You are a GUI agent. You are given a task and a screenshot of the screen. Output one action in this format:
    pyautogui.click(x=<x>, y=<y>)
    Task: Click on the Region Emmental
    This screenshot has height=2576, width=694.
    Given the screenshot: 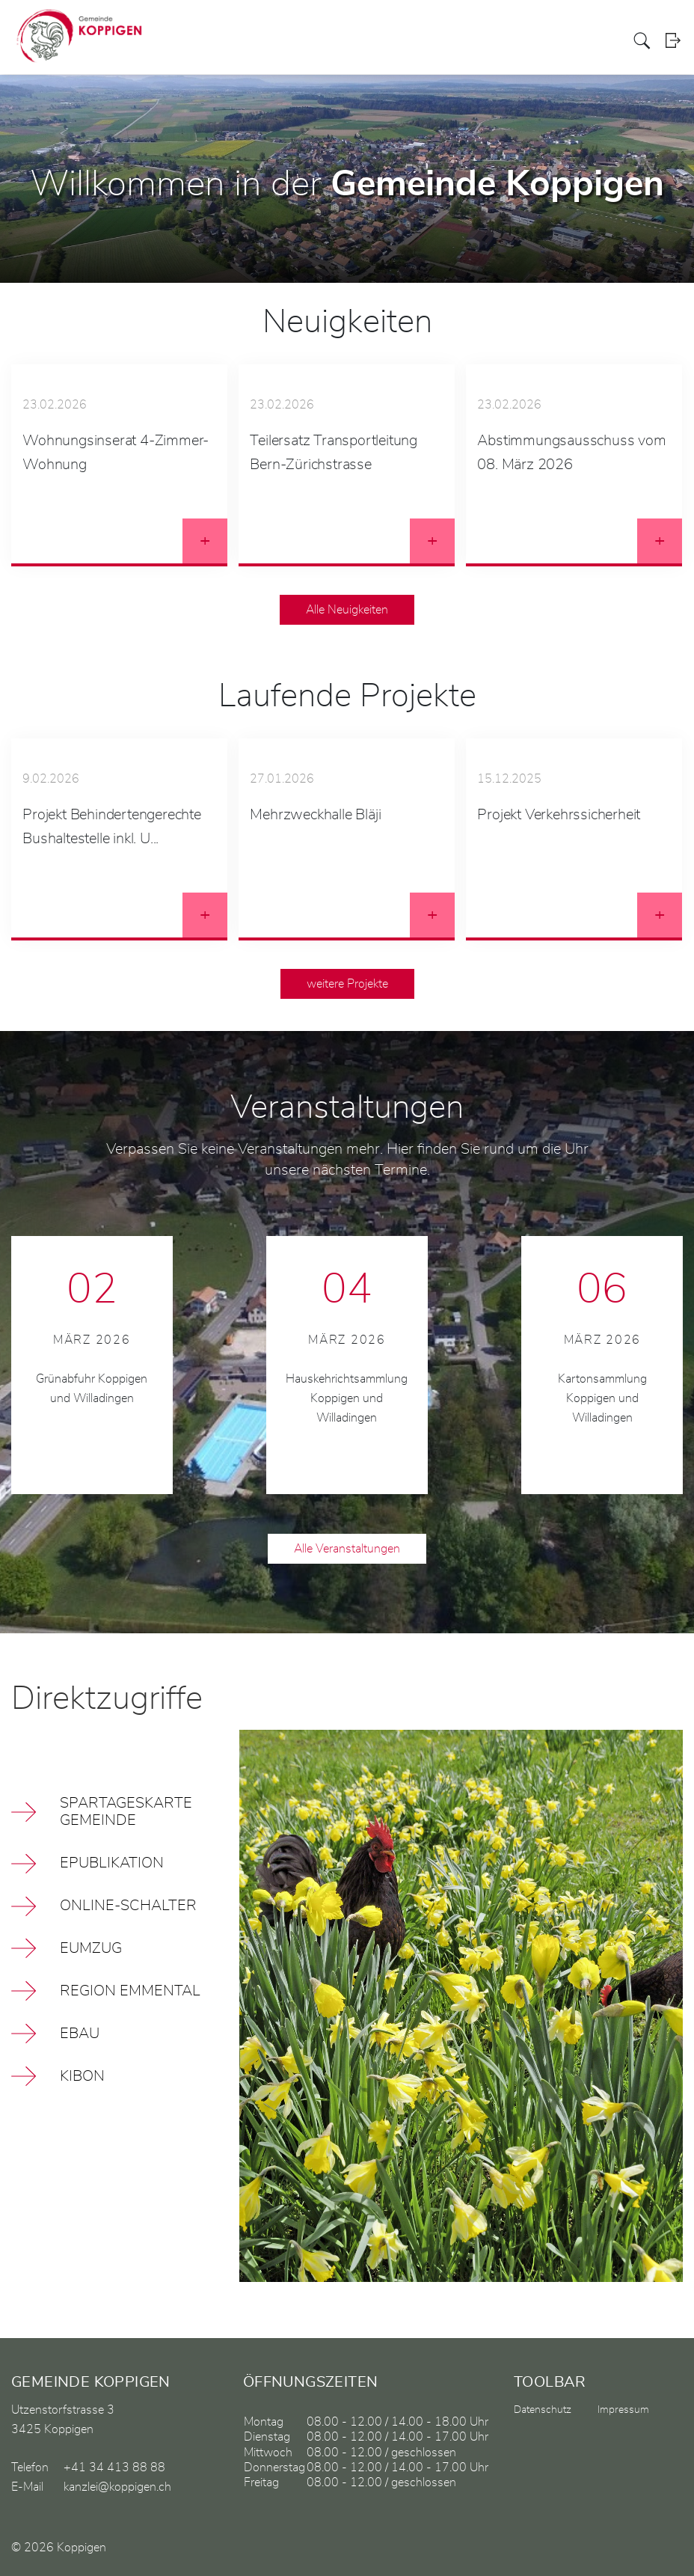 What is the action you would take?
    pyautogui.click(x=130, y=1990)
    